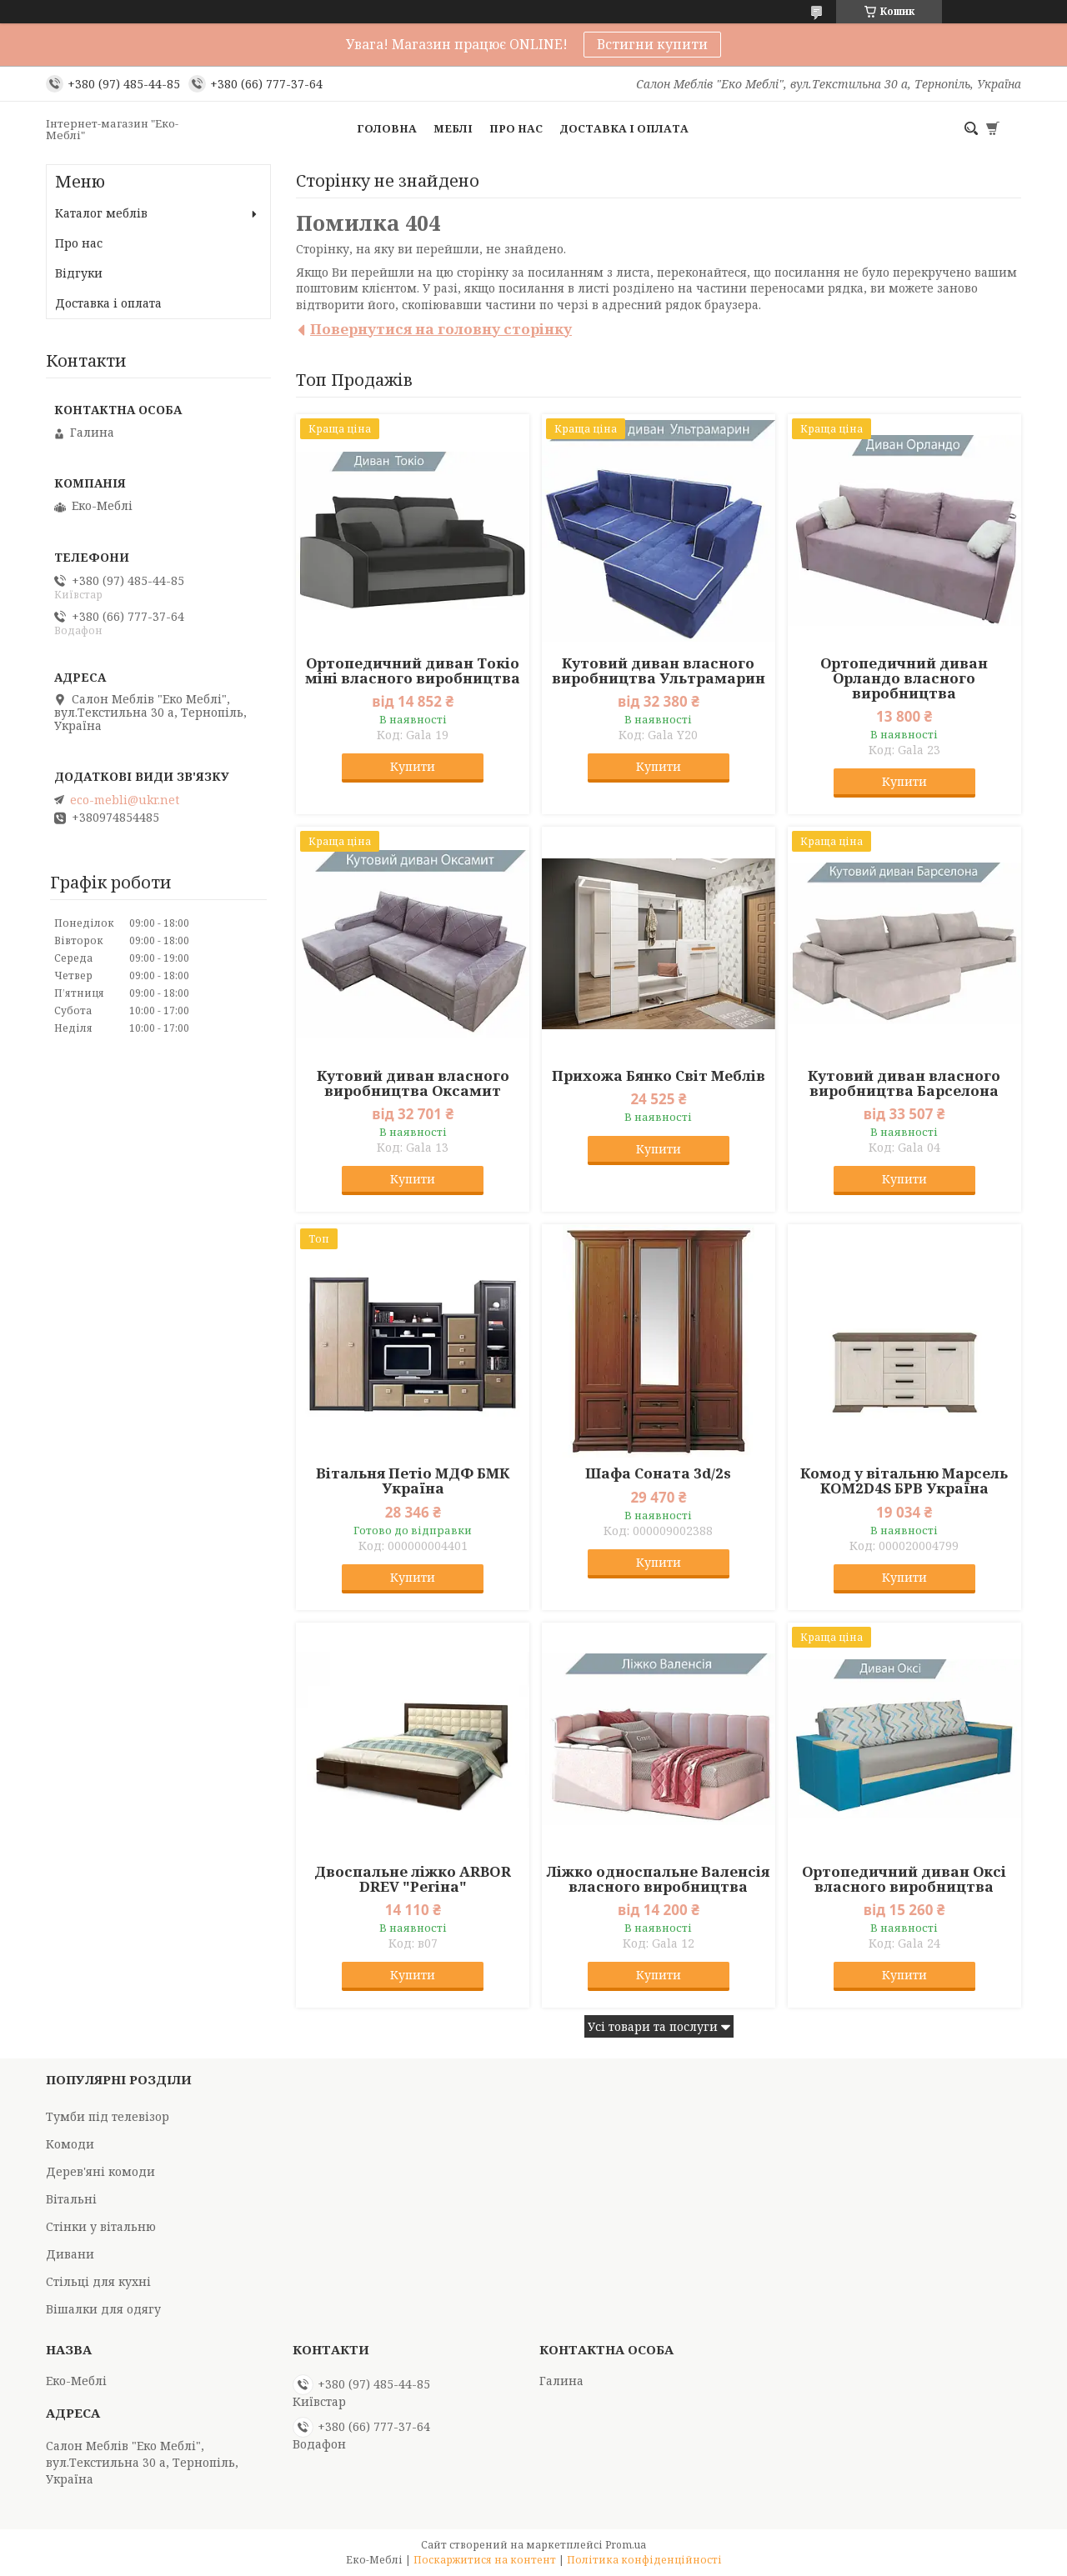  I want to click on Кутовий диван власного виробництва Ультрамарин, so click(658, 671).